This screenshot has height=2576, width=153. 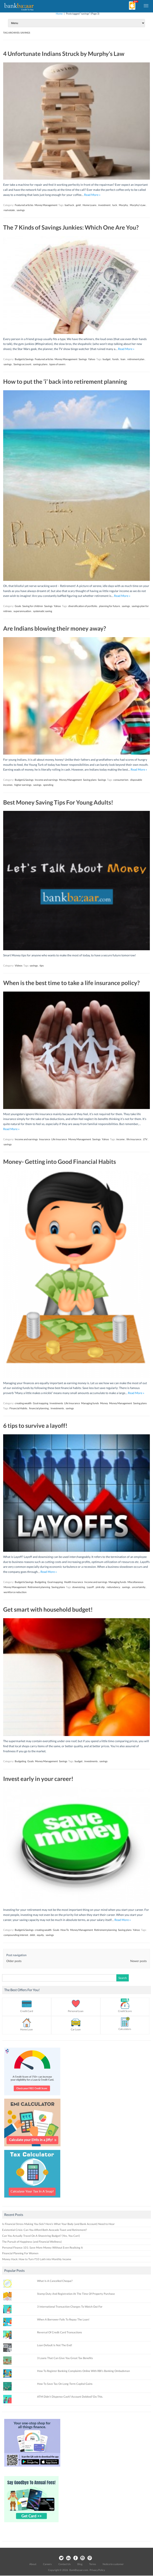 What do you see at coordinates (138, 1587) in the screenshot?
I see `uncertainity` at bounding box center [138, 1587].